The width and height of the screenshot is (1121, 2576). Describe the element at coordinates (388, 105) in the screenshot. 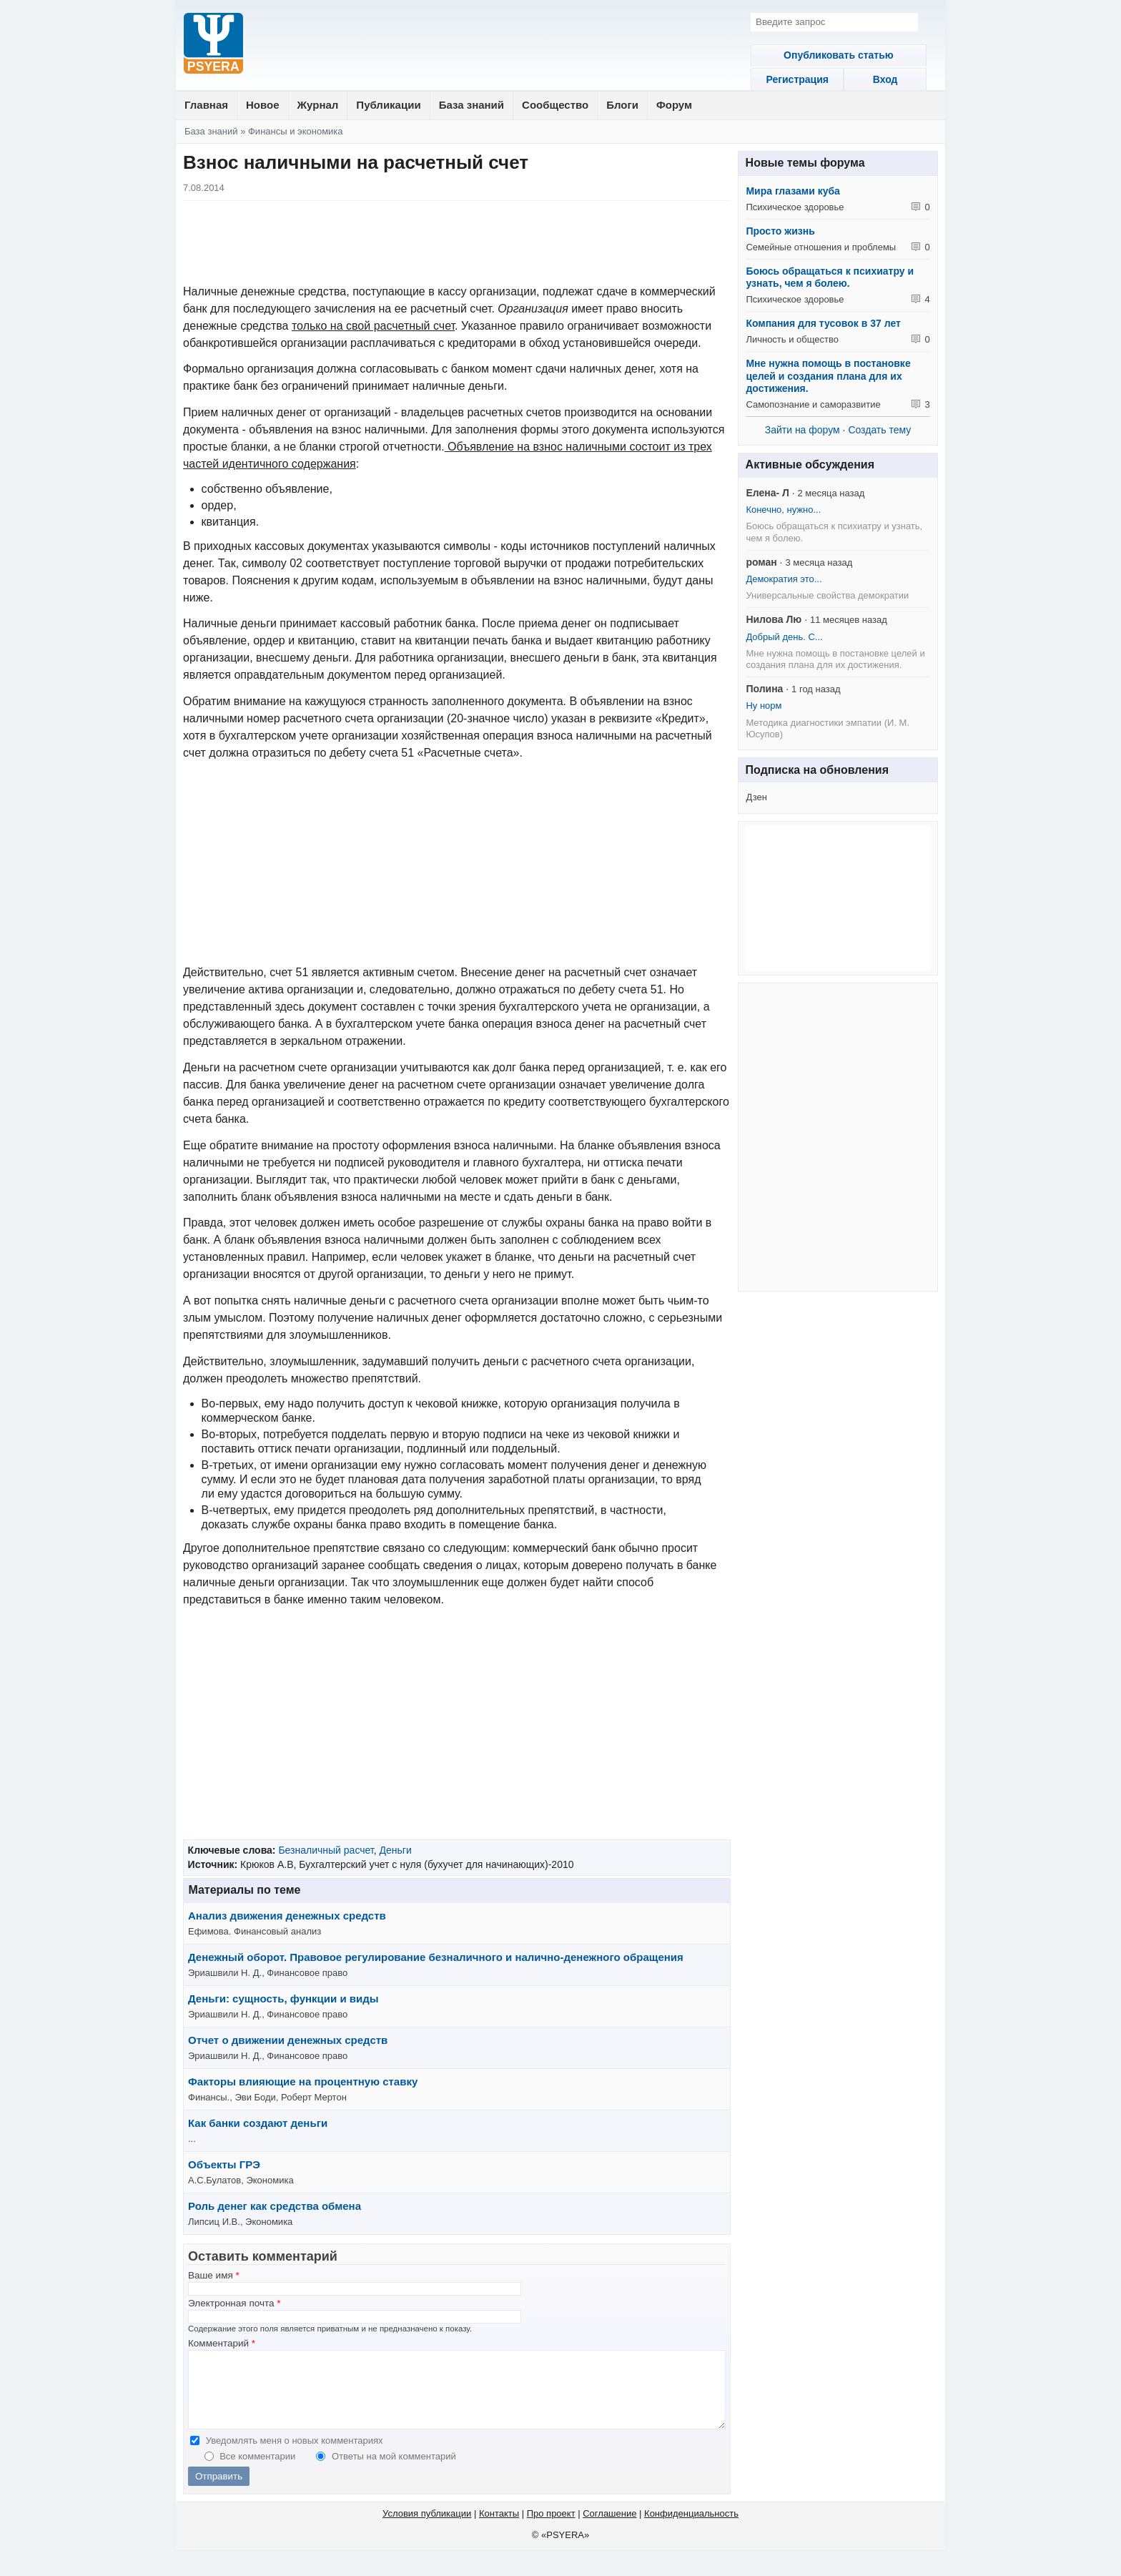

I see `Публикации` at that location.